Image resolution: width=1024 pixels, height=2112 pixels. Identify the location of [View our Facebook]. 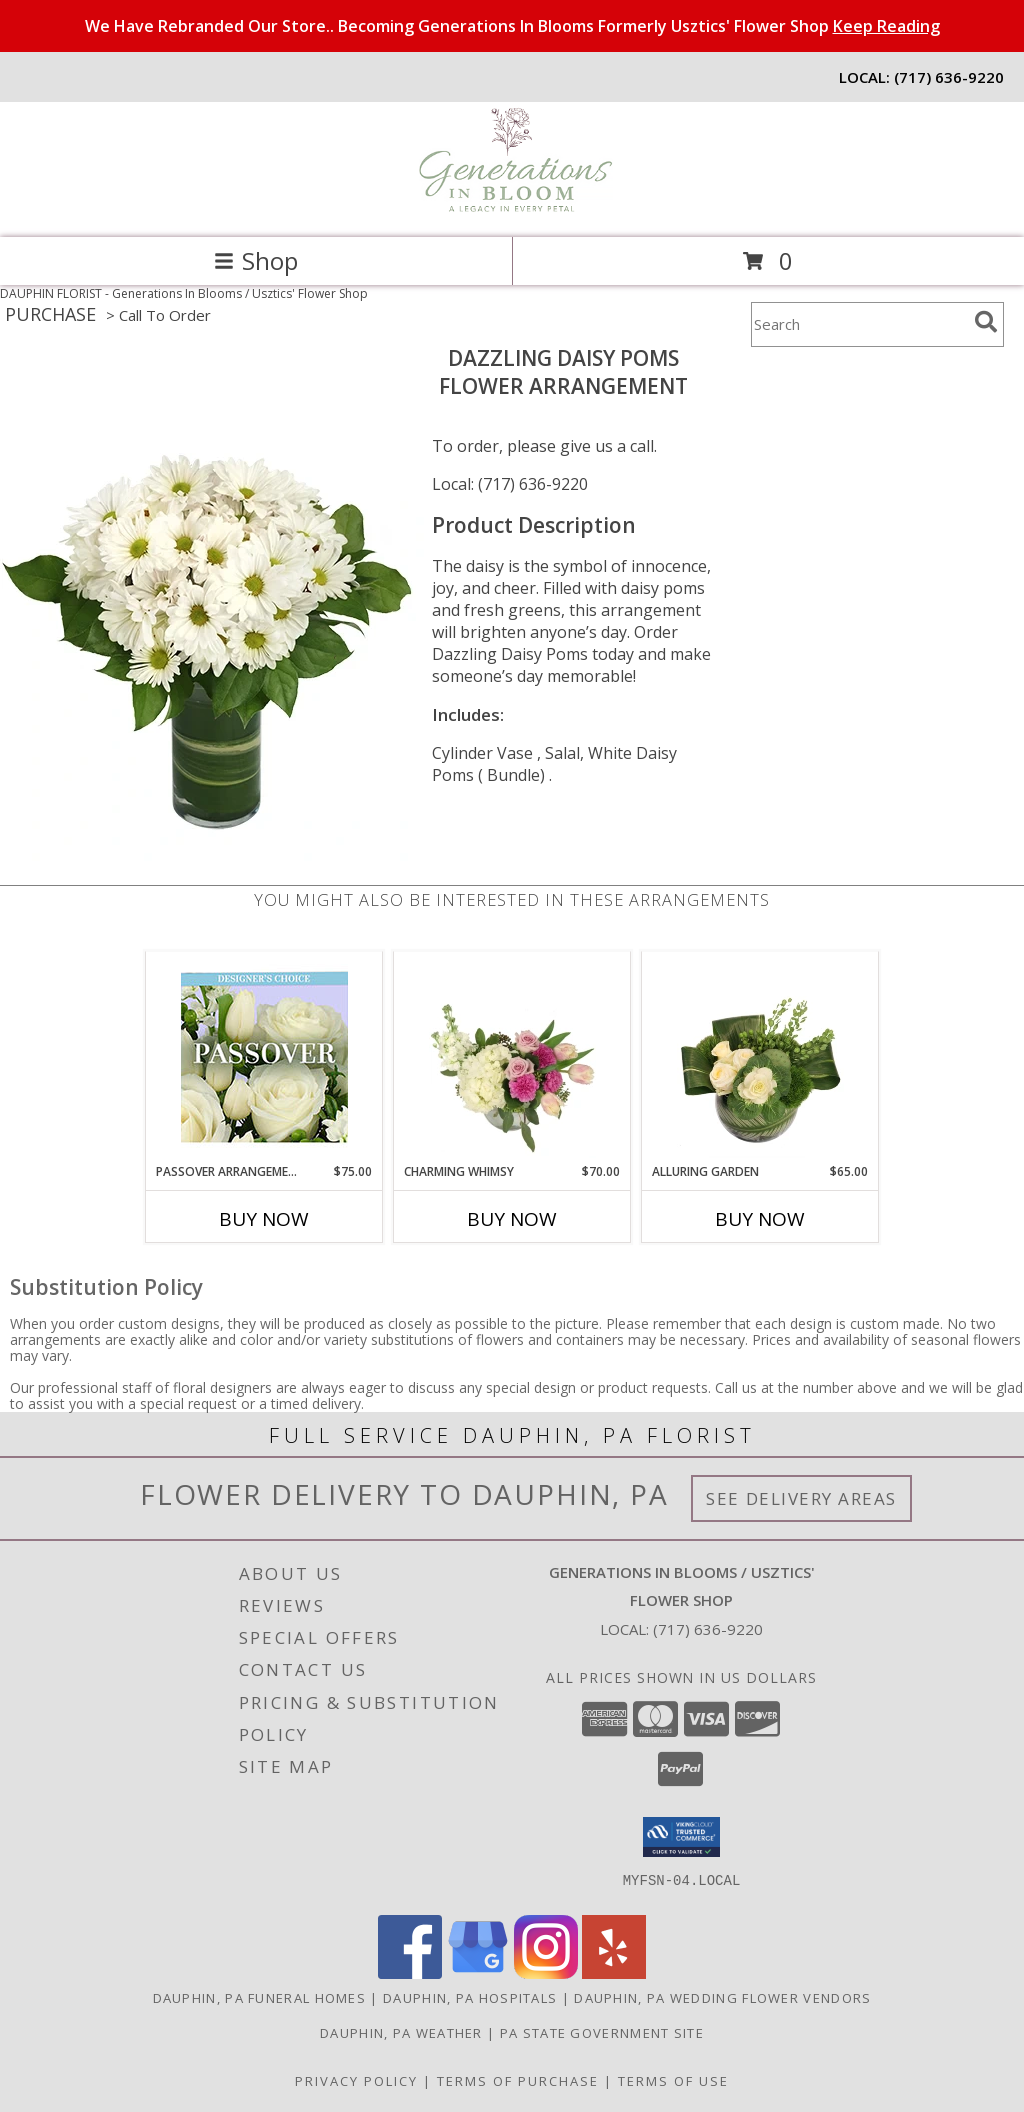
(410, 1973).